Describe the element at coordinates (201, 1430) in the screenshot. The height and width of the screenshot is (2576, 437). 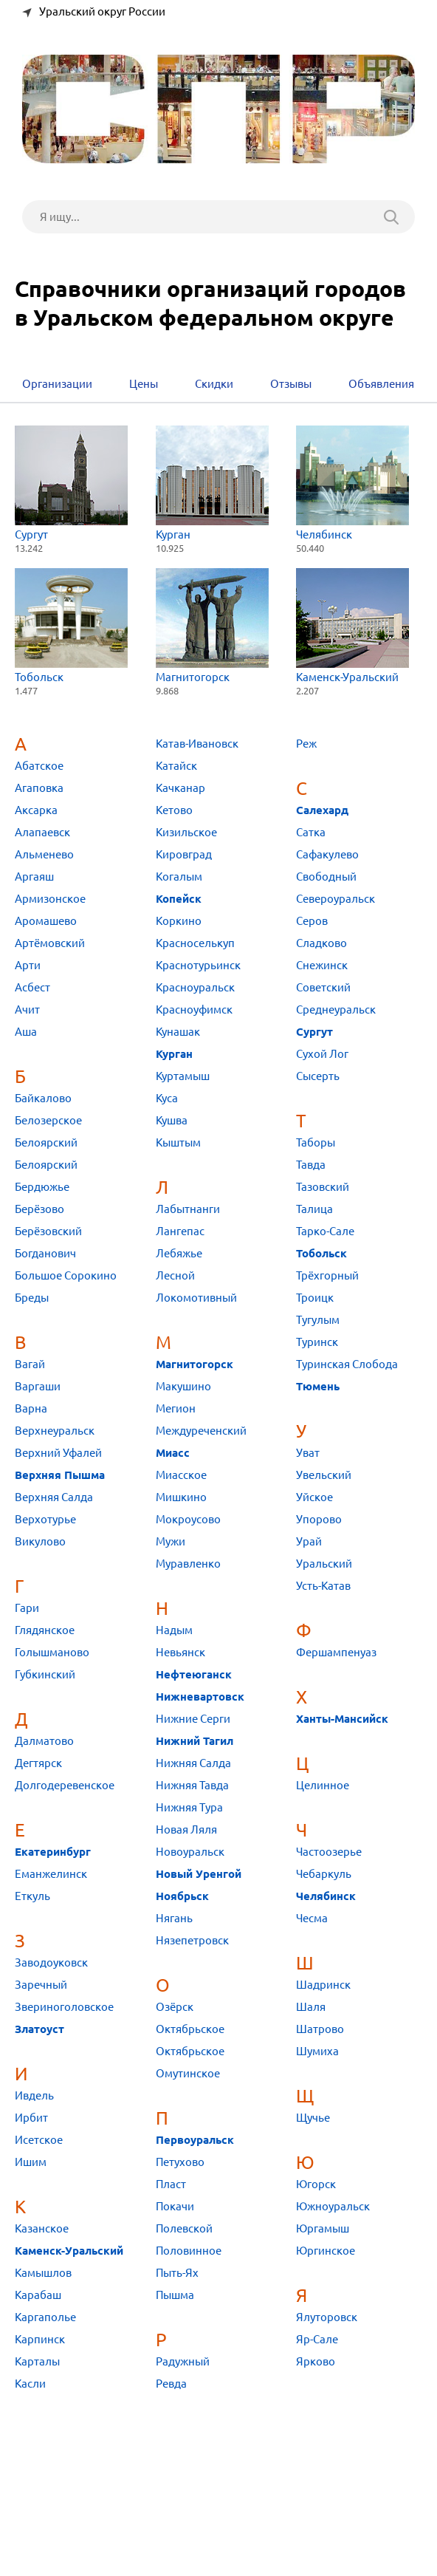
I see `Междуреченский` at that location.